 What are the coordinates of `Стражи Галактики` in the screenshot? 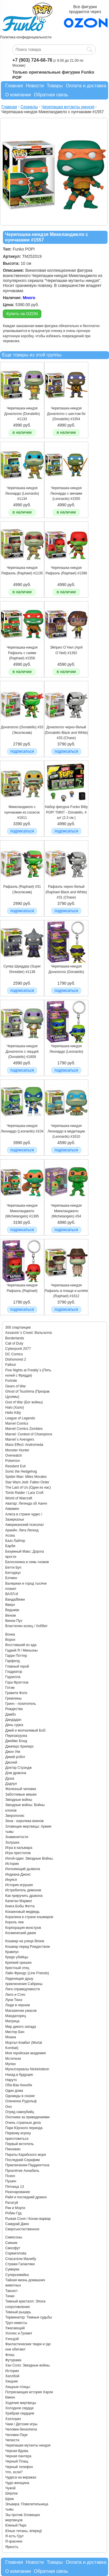 It's located at (20, 2264).